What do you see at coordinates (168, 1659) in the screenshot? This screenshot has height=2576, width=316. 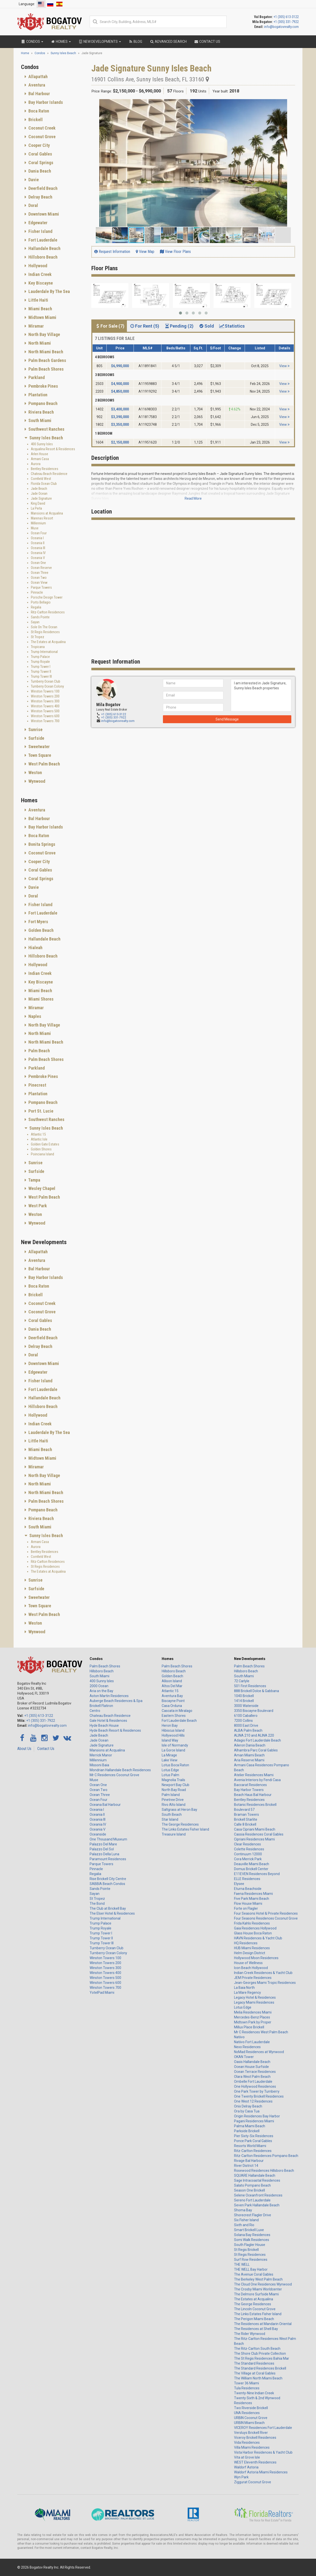 I see `Homes` at bounding box center [168, 1659].